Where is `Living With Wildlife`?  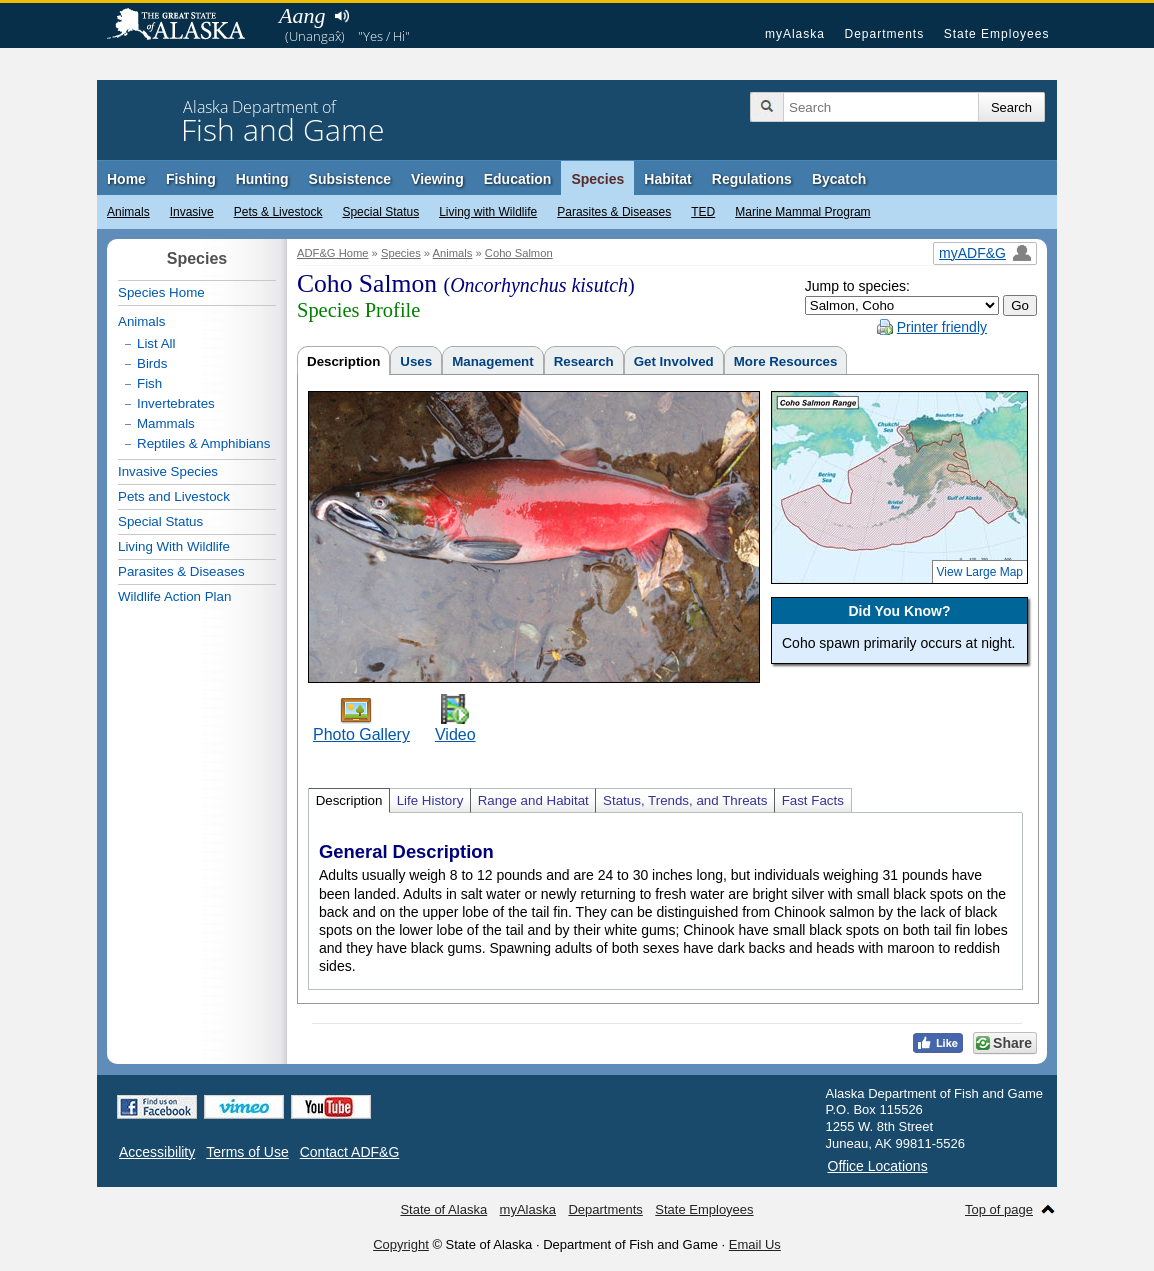
Living With Wildlife is located at coordinates (174, 546).